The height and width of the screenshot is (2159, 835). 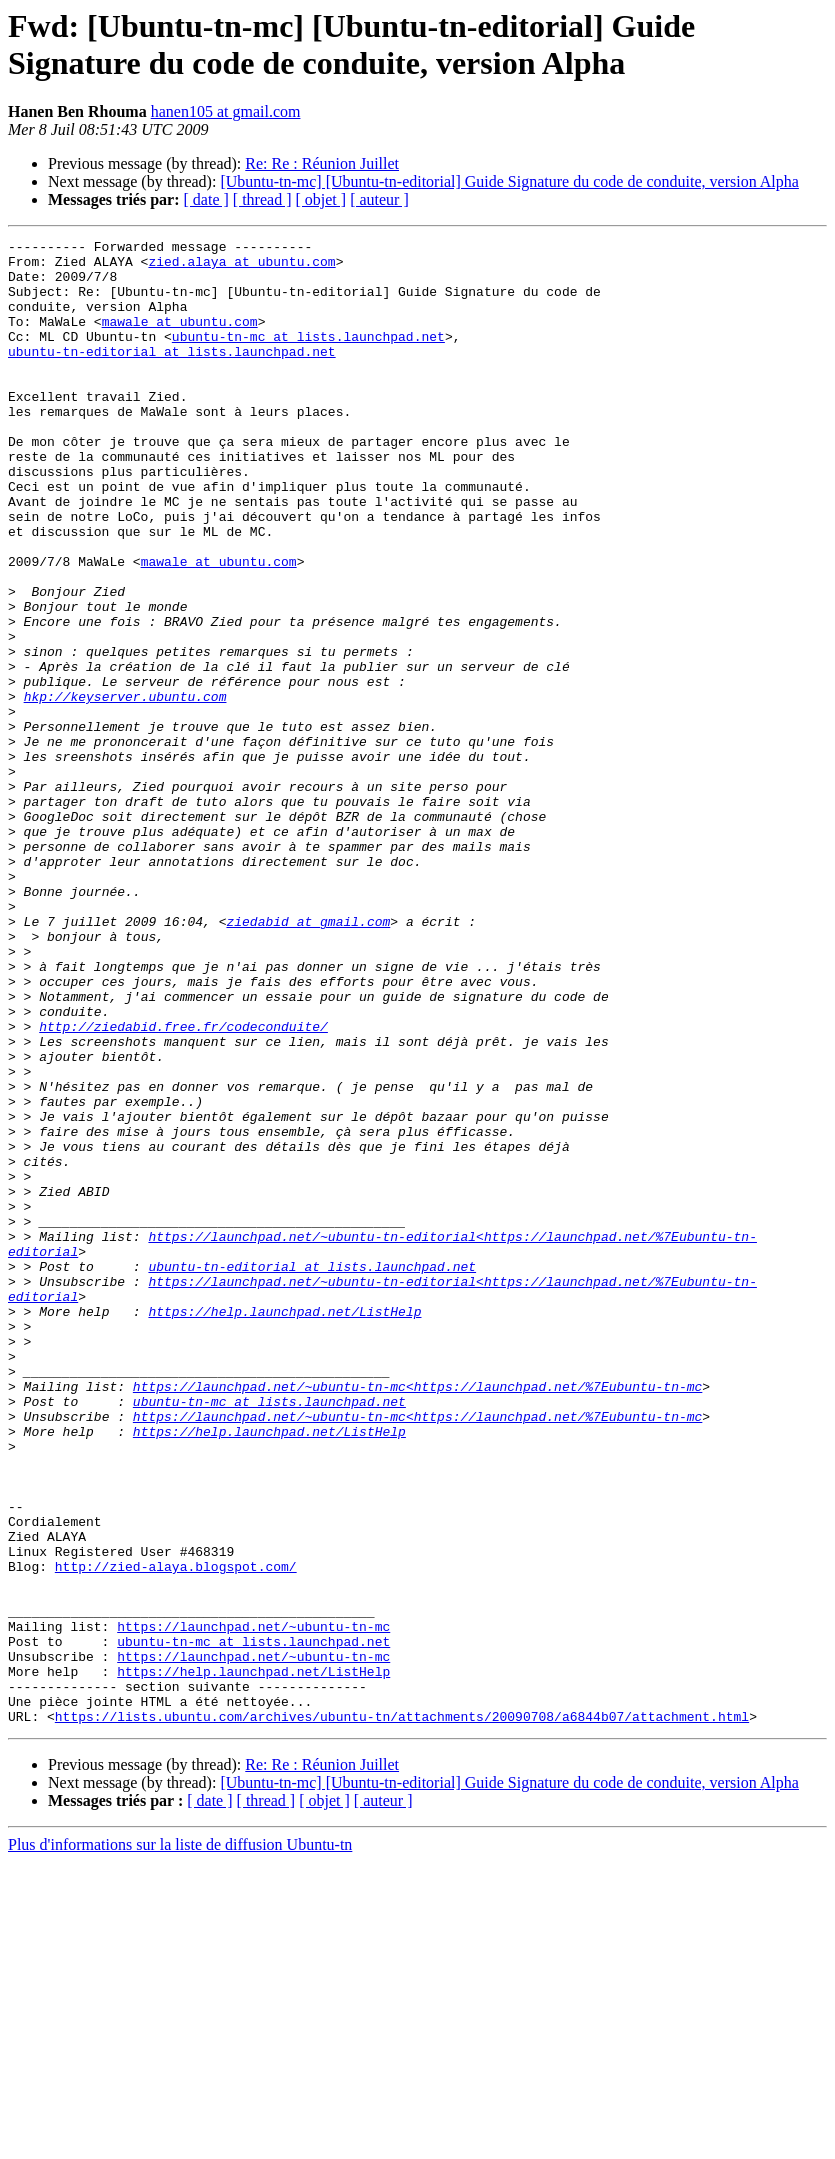 What do you see at coordinates (509, 181) in the screenshot?
I see `[Ubuntu-tn-mc] [Ubuntu-tn-editorial] Guide Signature du code de conduite, version Alpha` at bounding box center [509, 181].